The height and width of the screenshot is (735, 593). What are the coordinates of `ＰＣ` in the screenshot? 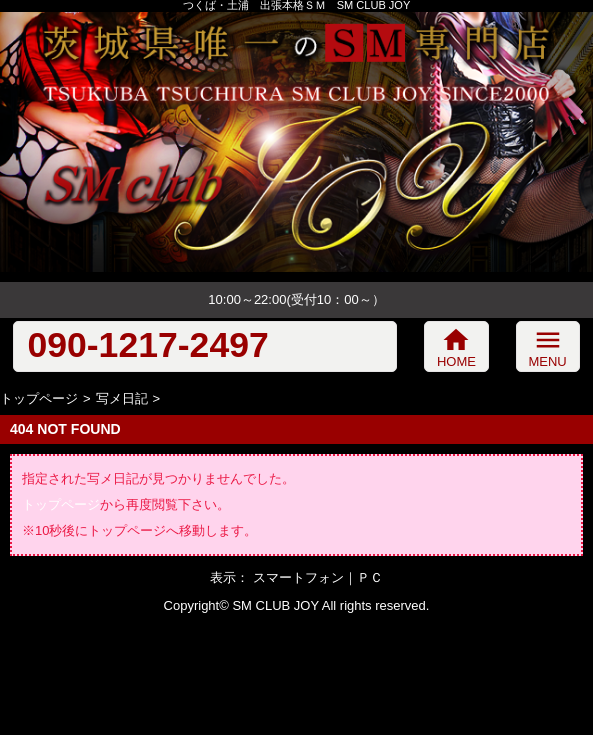 It's located at (370, 577).